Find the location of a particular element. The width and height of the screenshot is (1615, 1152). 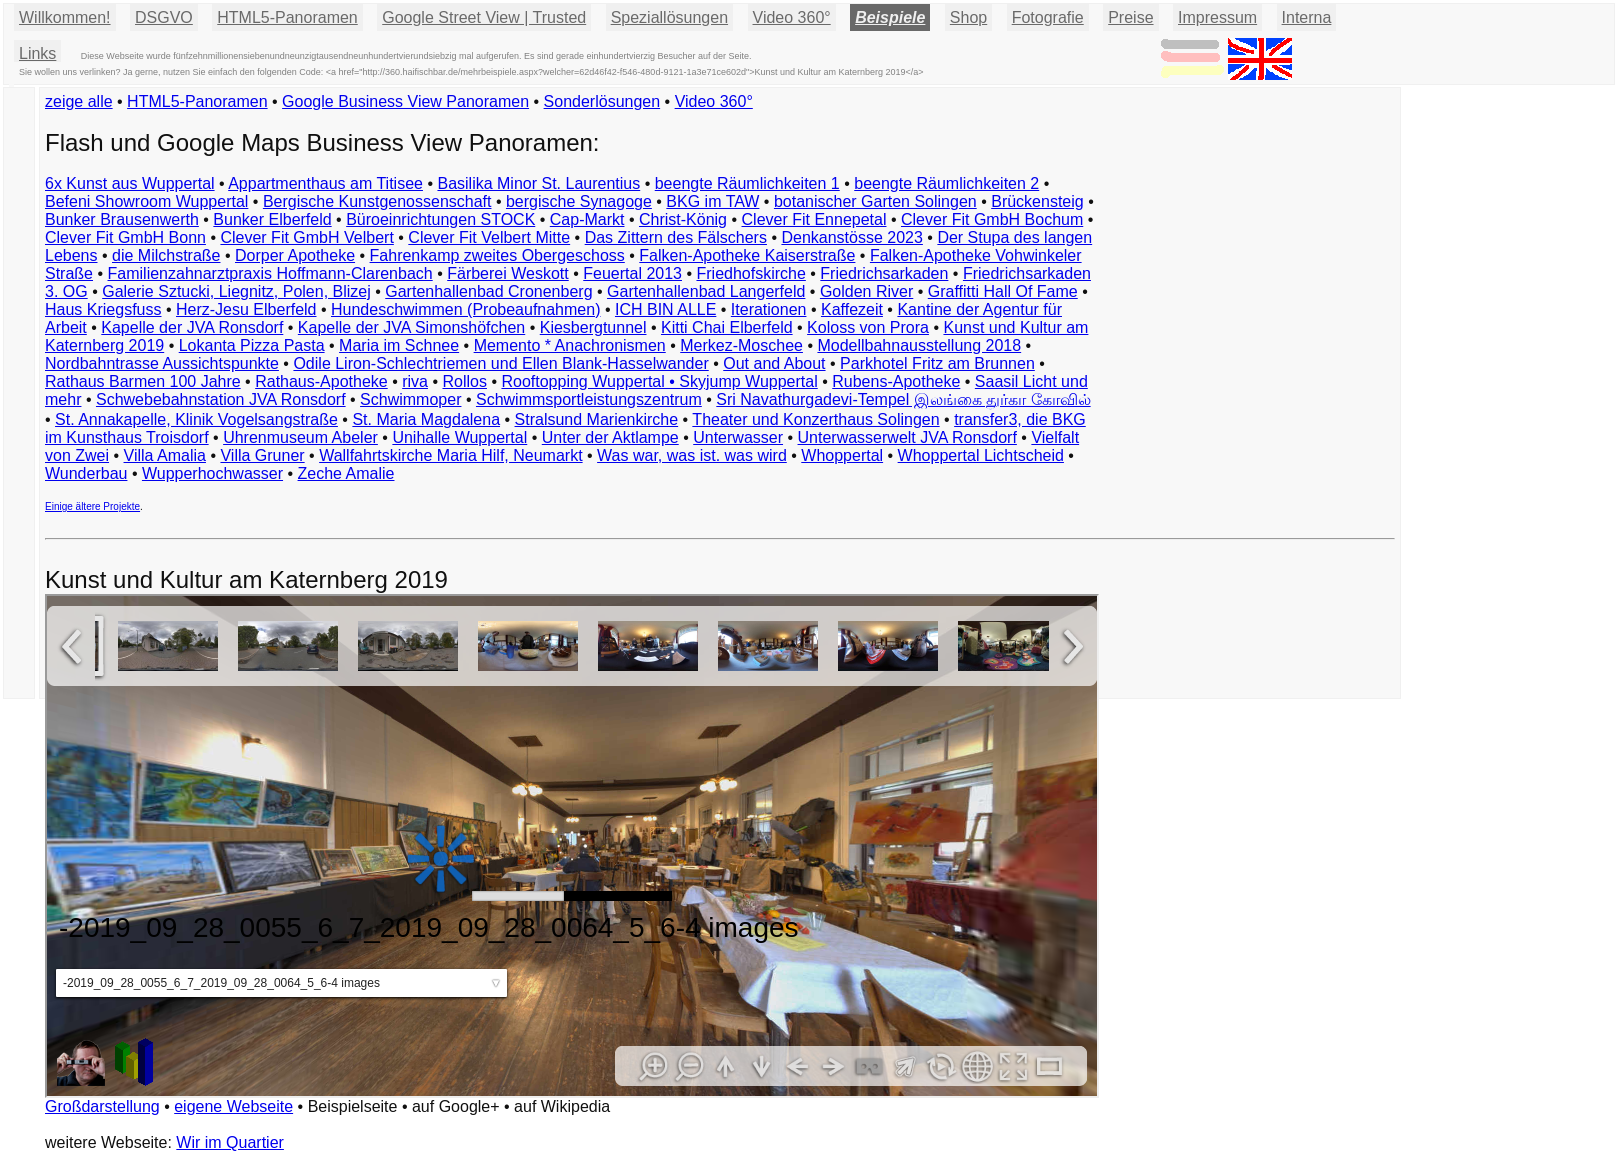

Clever Fit GmbH Bonn is located at coordinates (125, 237).